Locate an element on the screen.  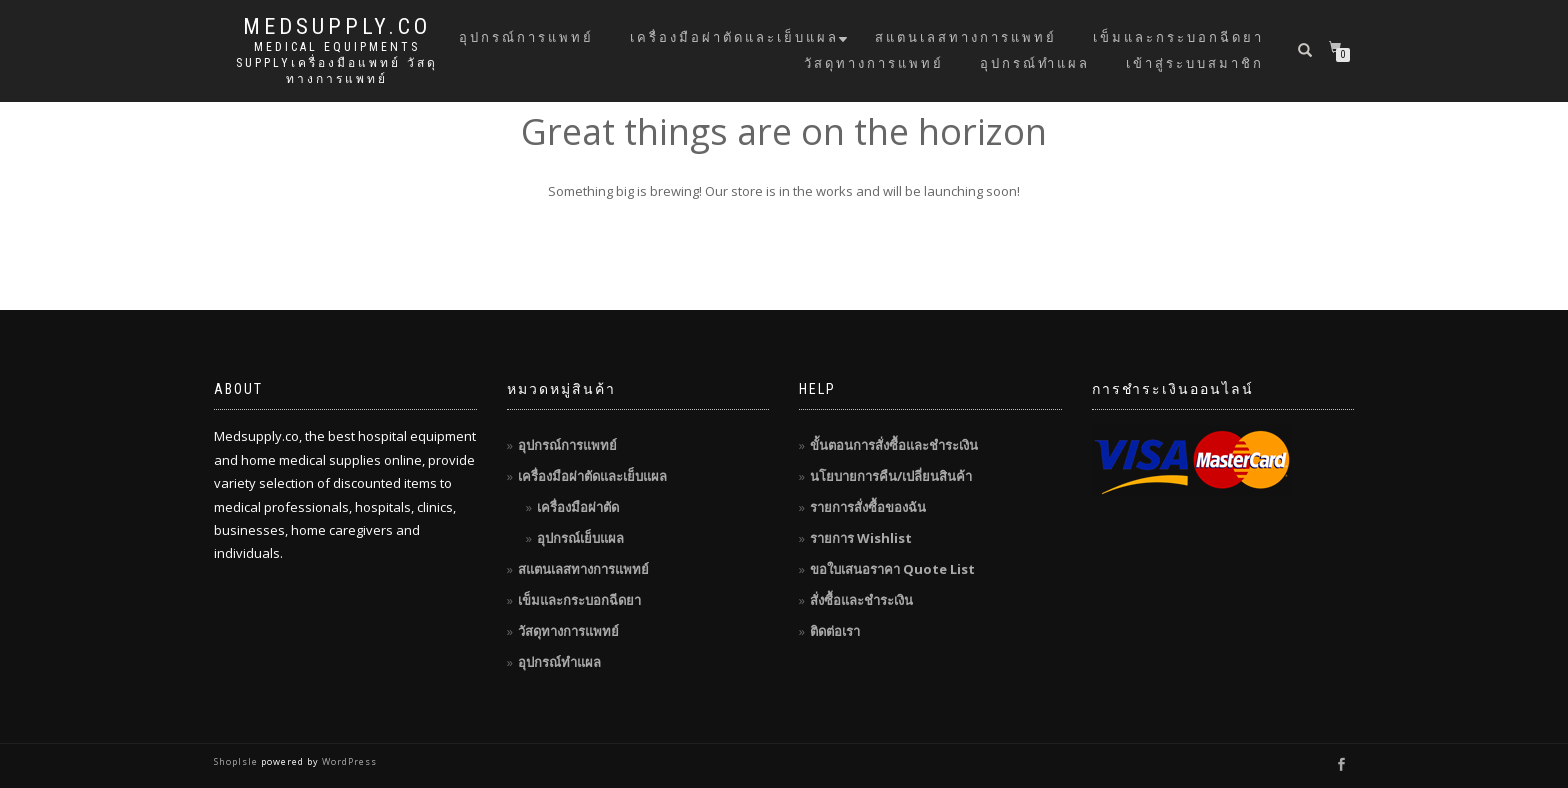
MedSupply.Co is located at coordinates (337, 27).